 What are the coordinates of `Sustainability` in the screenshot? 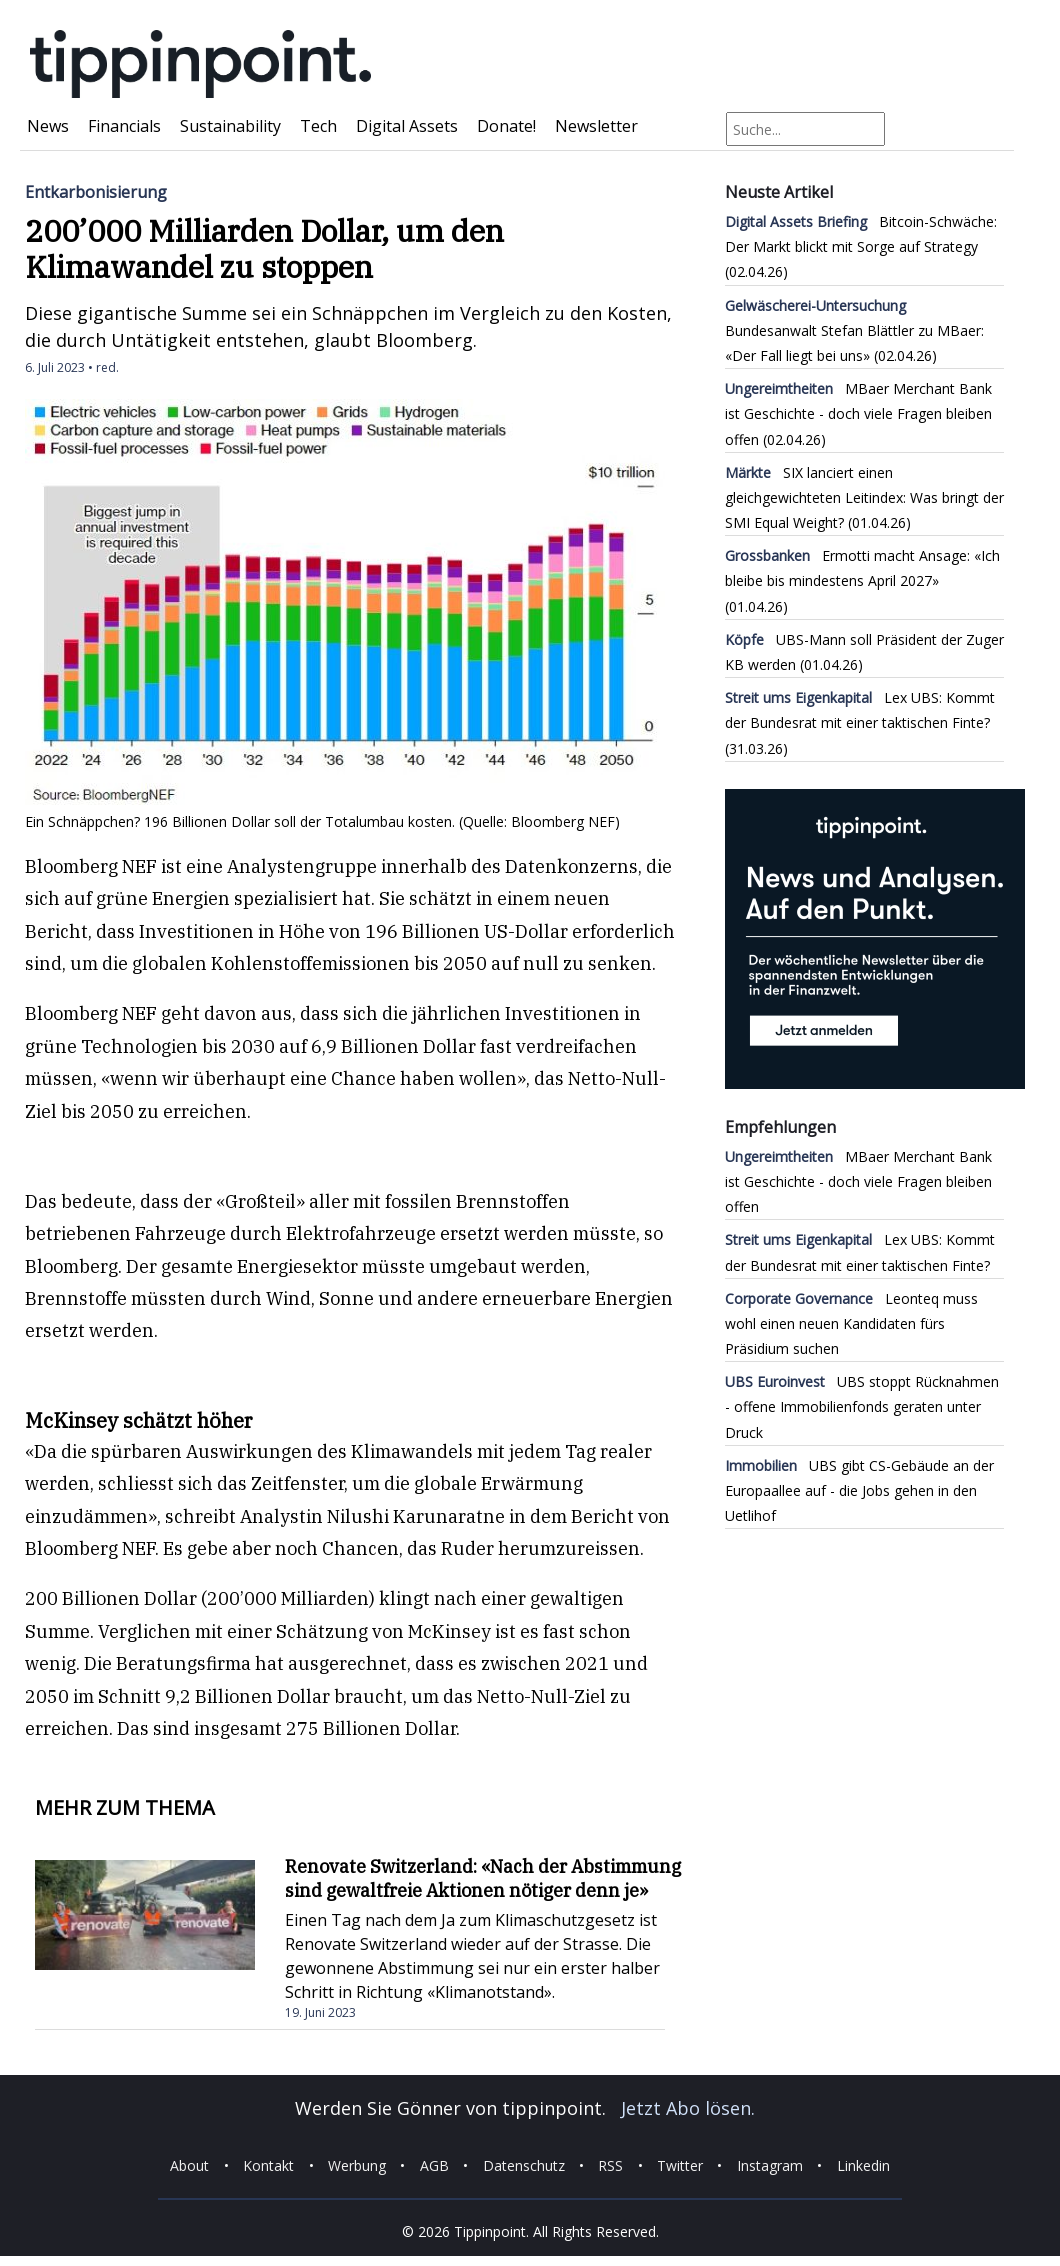 It's located at (230, 126).